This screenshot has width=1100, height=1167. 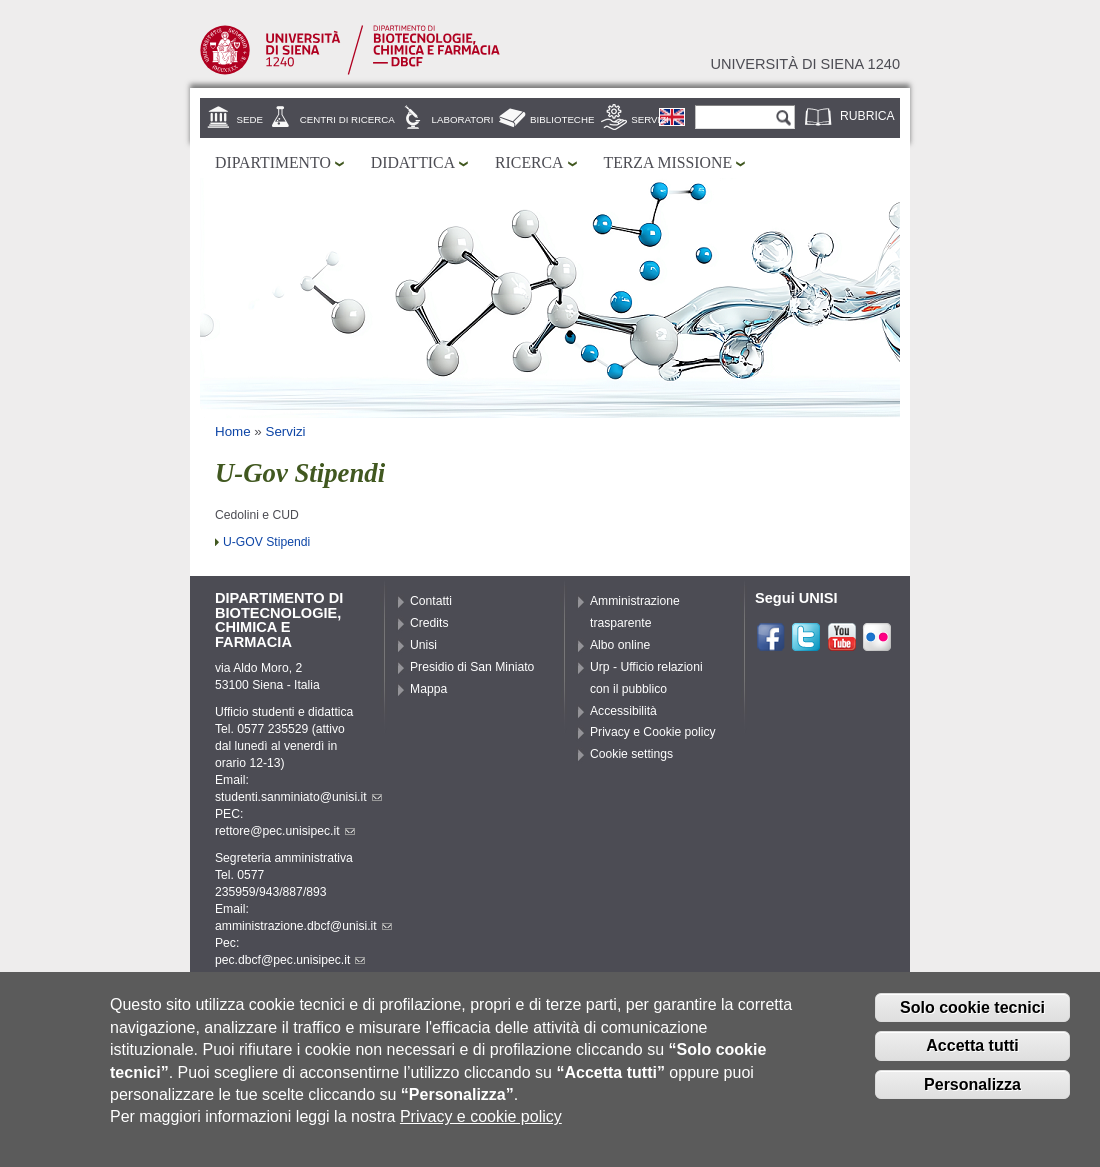 What do you see at coordinates (347, 119) in the screenshot?
I see `Centri di ricerca` at bounding box center [347, 119].